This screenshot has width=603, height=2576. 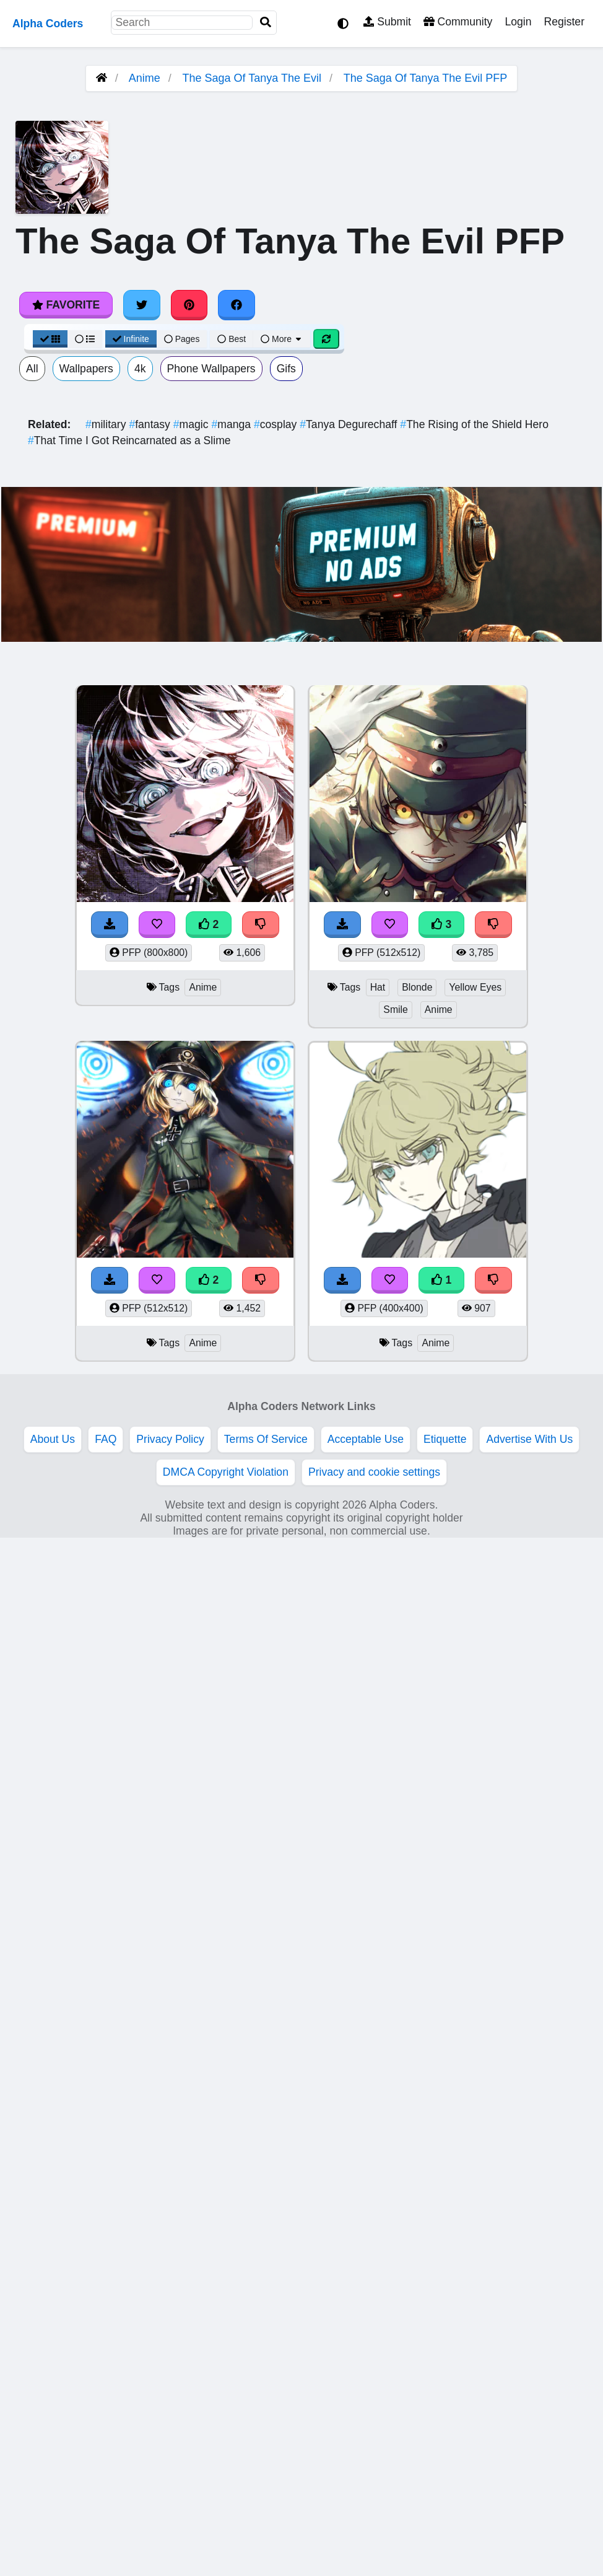 I want to click on cosplay, so click(x=277, y=424).